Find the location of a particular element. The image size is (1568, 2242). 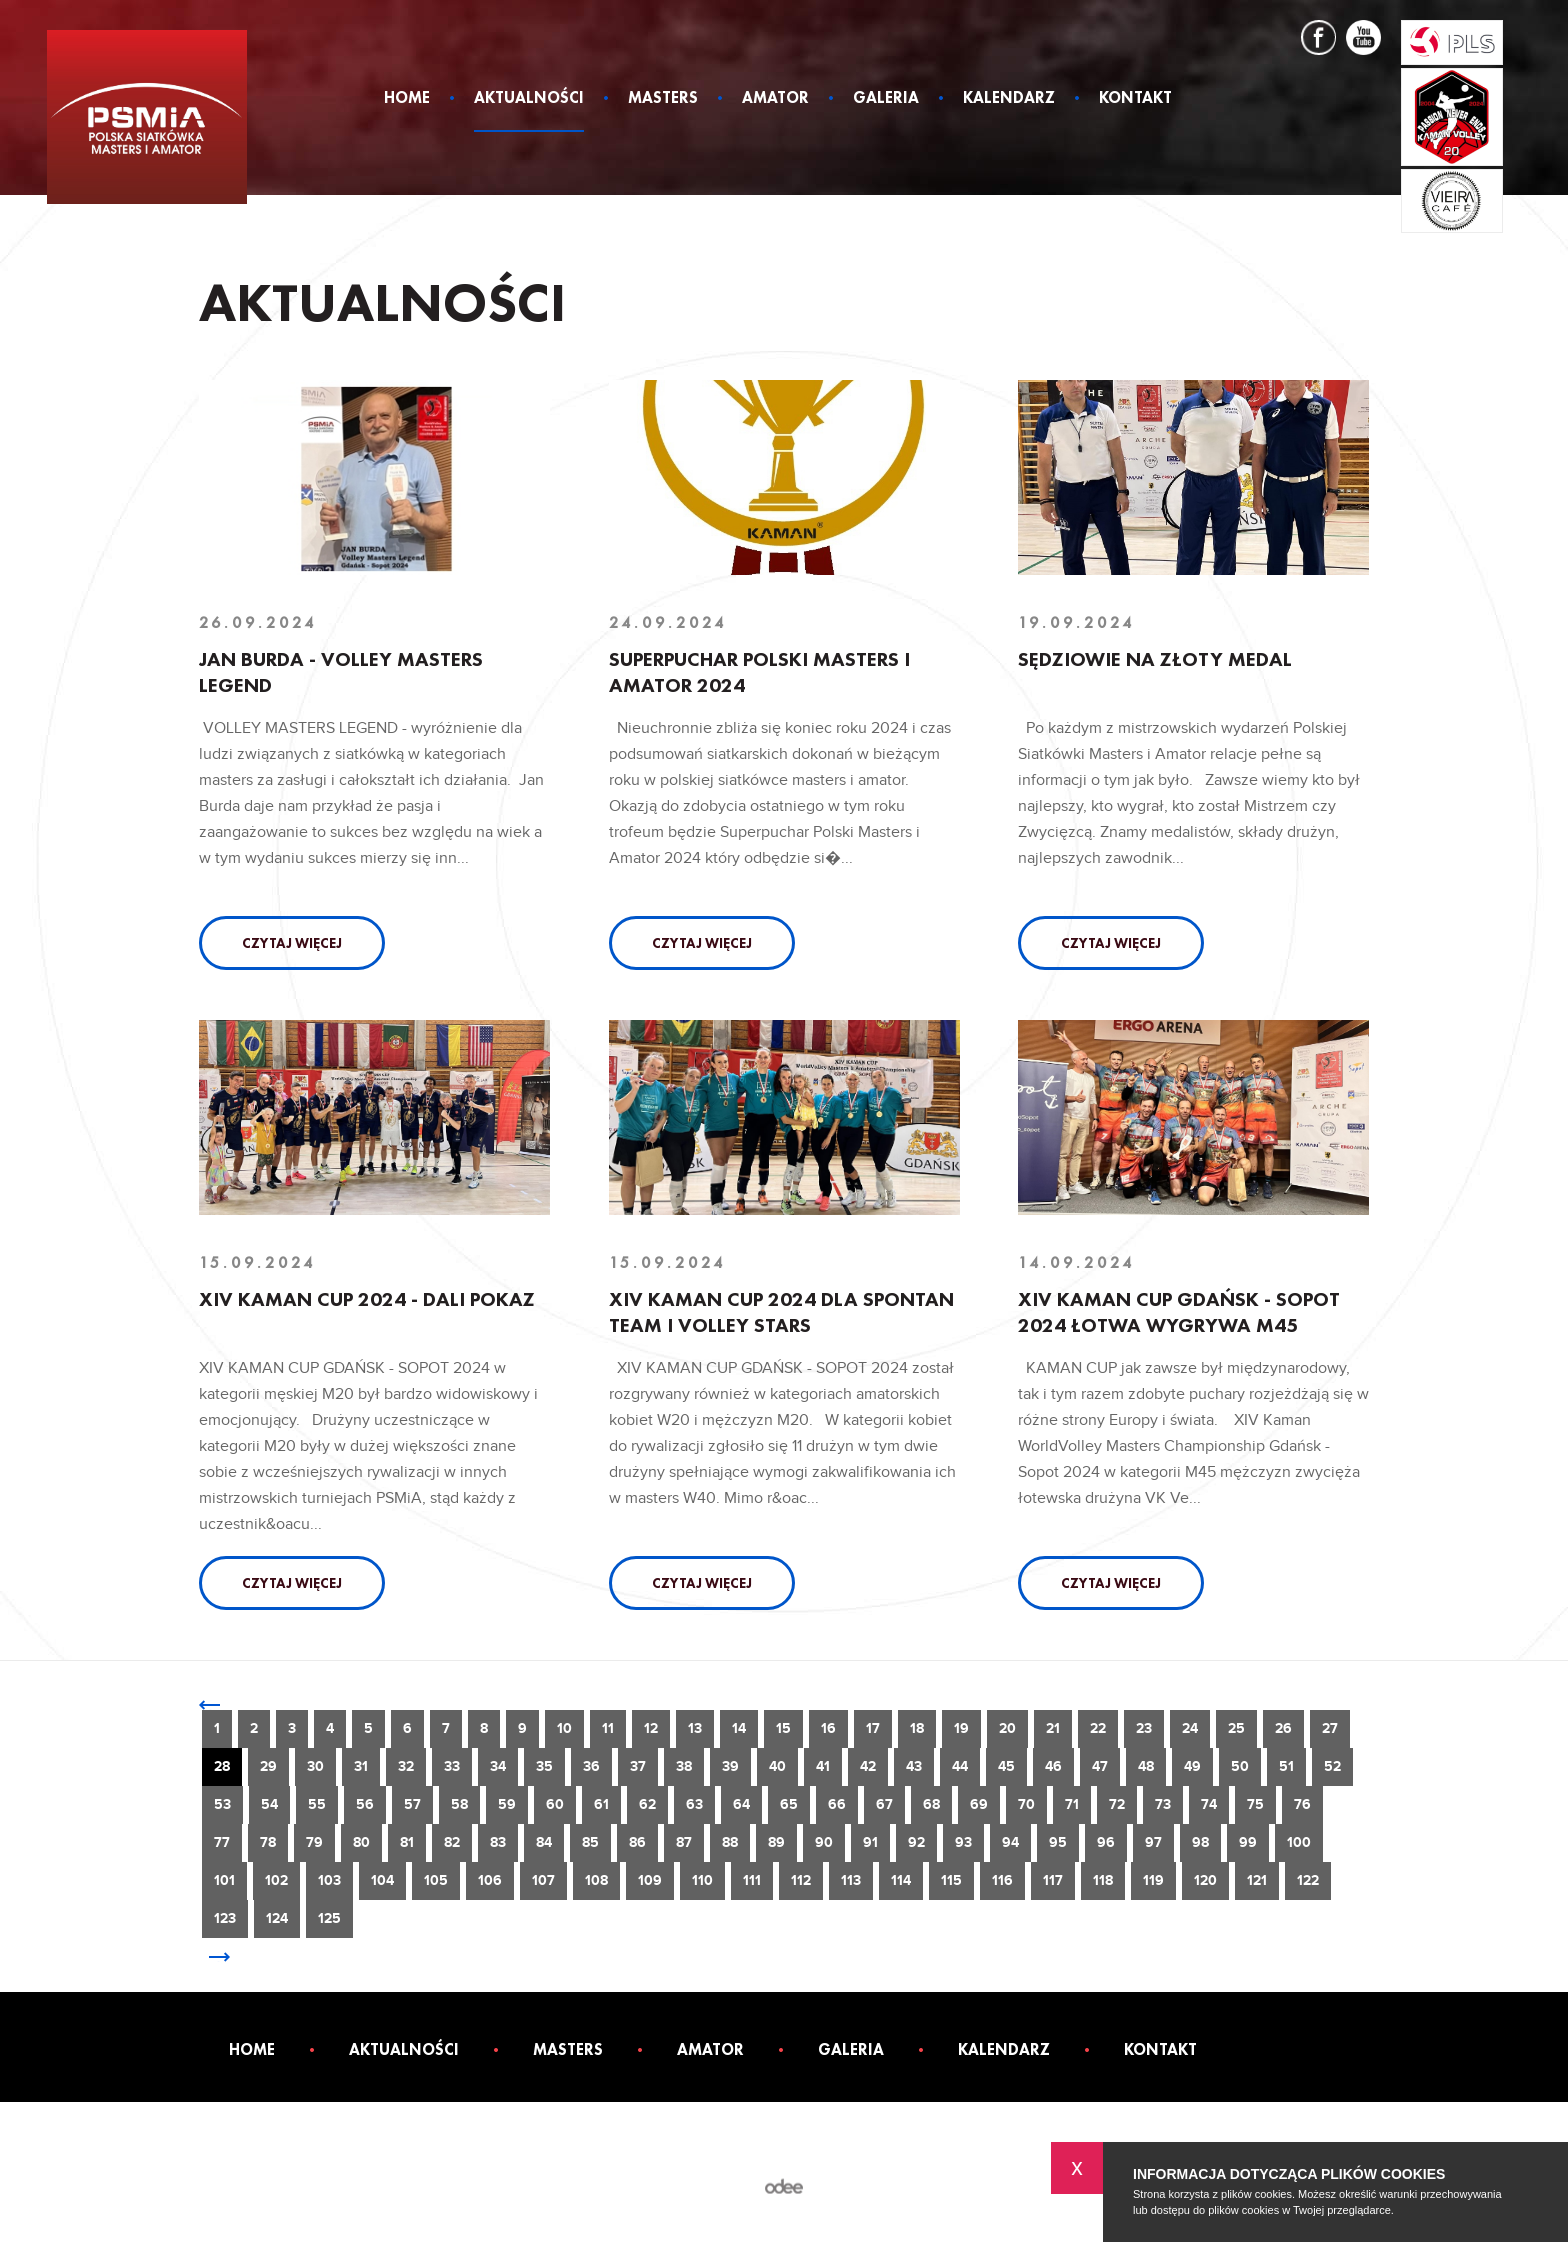

41 is located at coordinates (823, 1766).